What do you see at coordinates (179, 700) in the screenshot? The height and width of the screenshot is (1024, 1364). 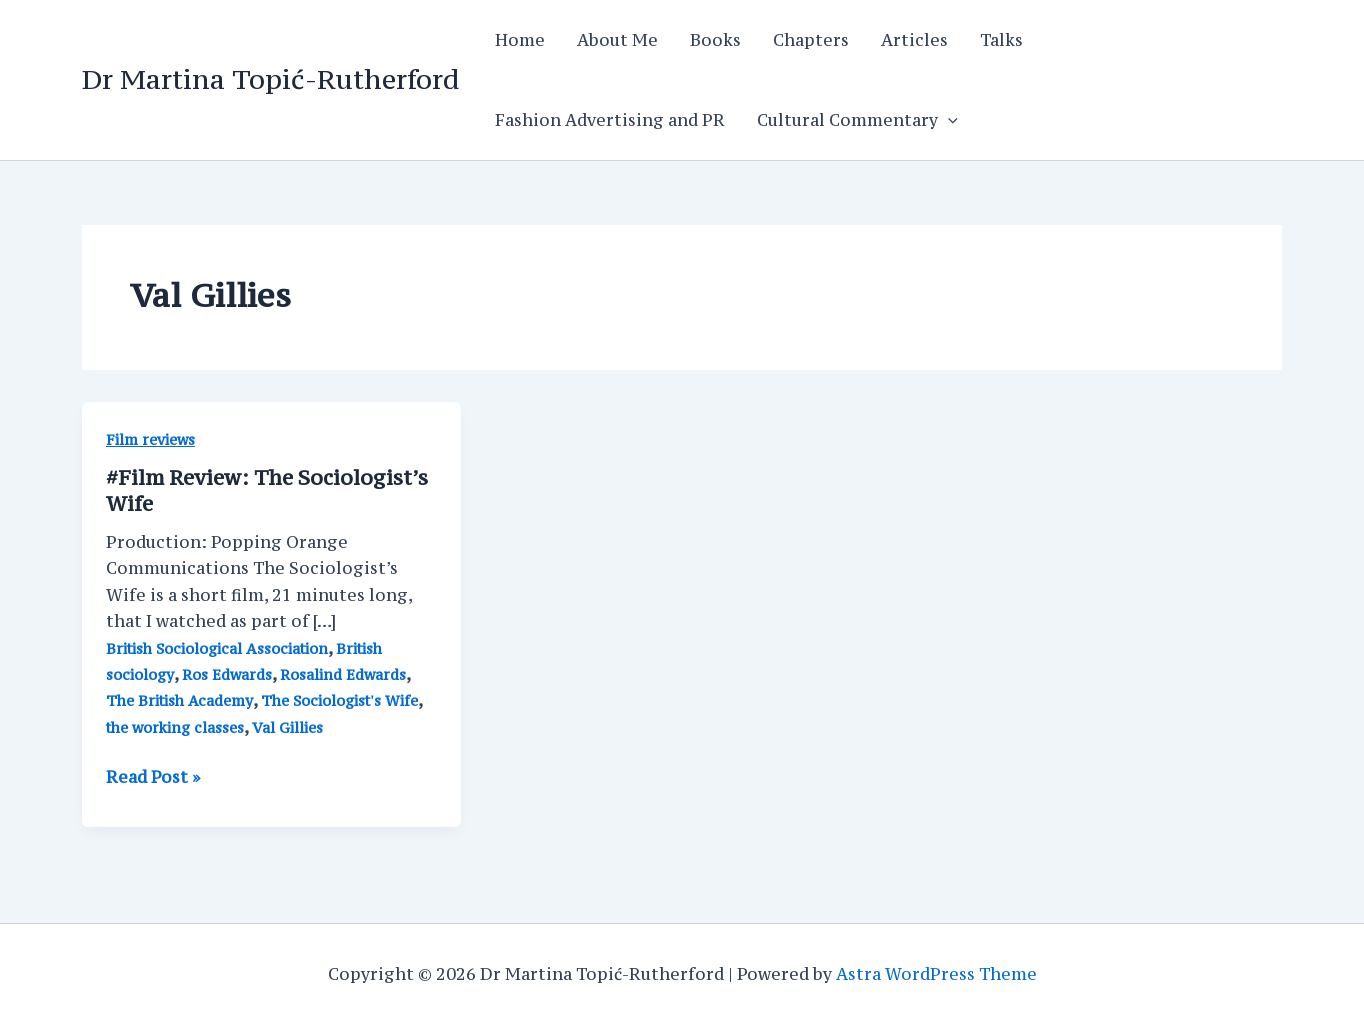 I see `The British Academy` at bounding box center [179, 700].